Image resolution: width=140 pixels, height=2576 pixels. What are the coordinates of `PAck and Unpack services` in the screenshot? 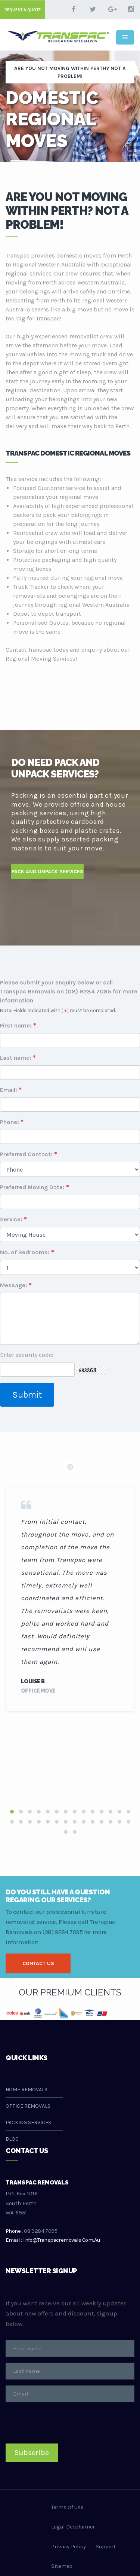 It's located at (47, 871).